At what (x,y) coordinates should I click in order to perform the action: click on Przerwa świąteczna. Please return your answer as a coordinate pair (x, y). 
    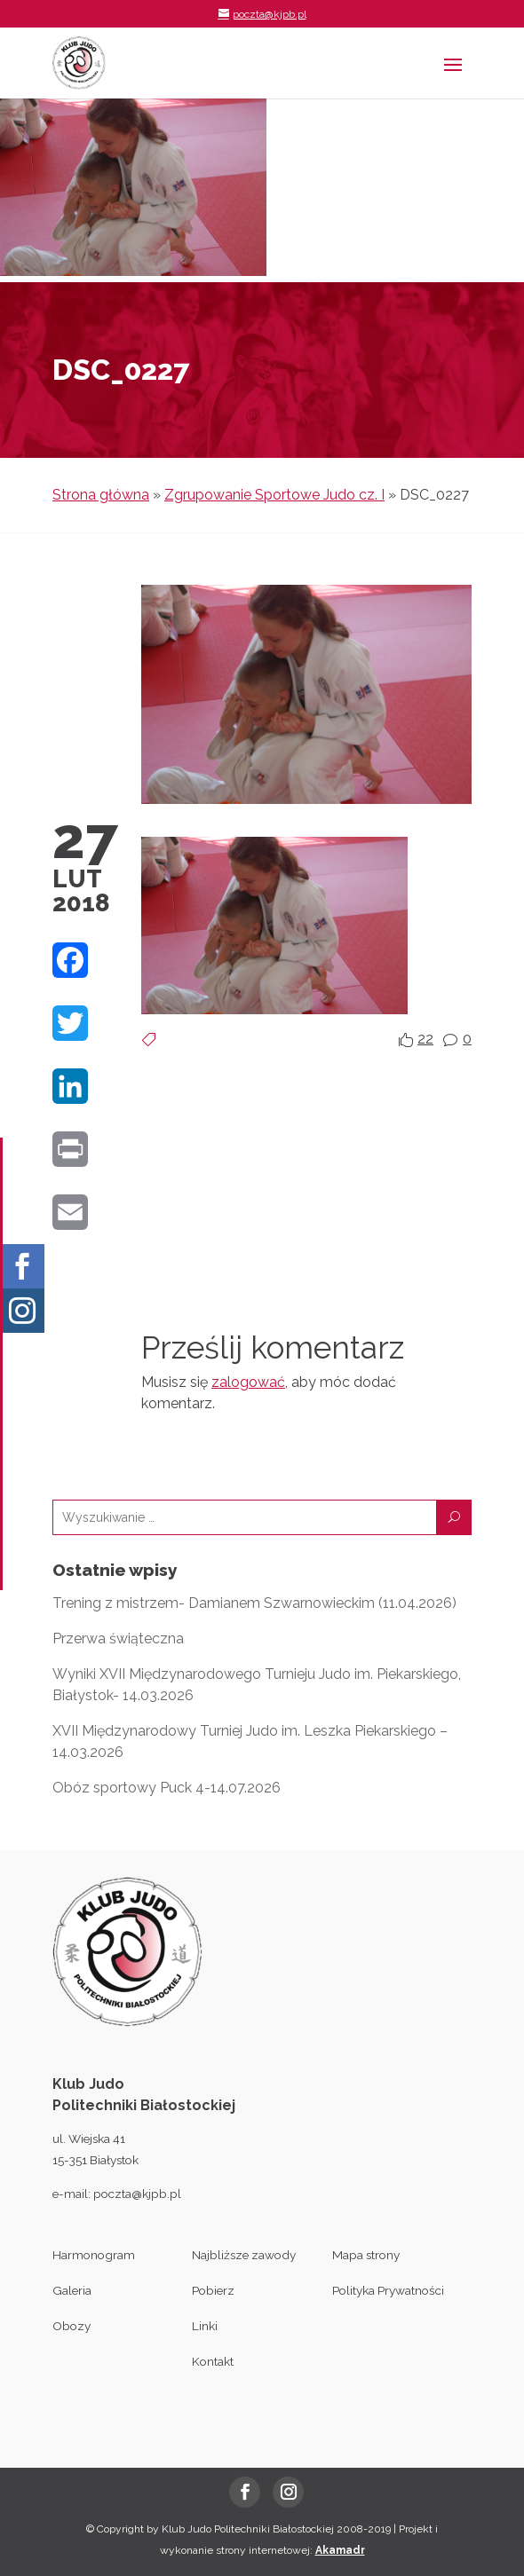
    Looking at the image, I should click on (118, 1638).